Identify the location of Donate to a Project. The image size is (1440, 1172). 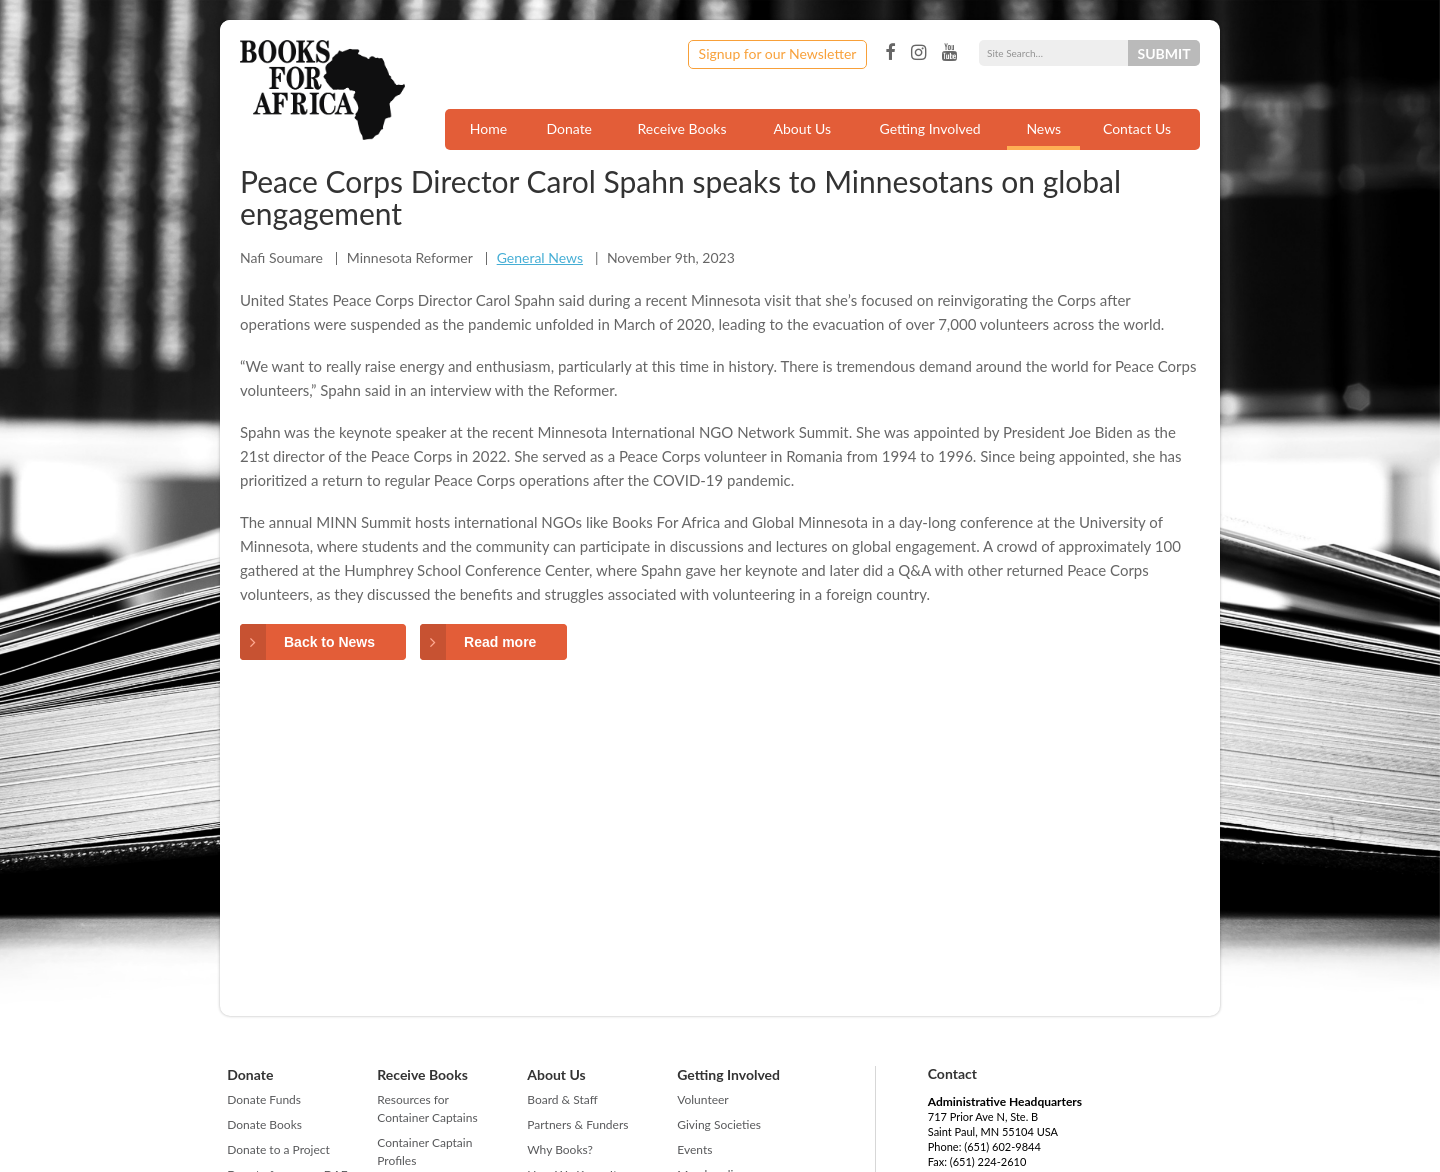
(278, 1149).